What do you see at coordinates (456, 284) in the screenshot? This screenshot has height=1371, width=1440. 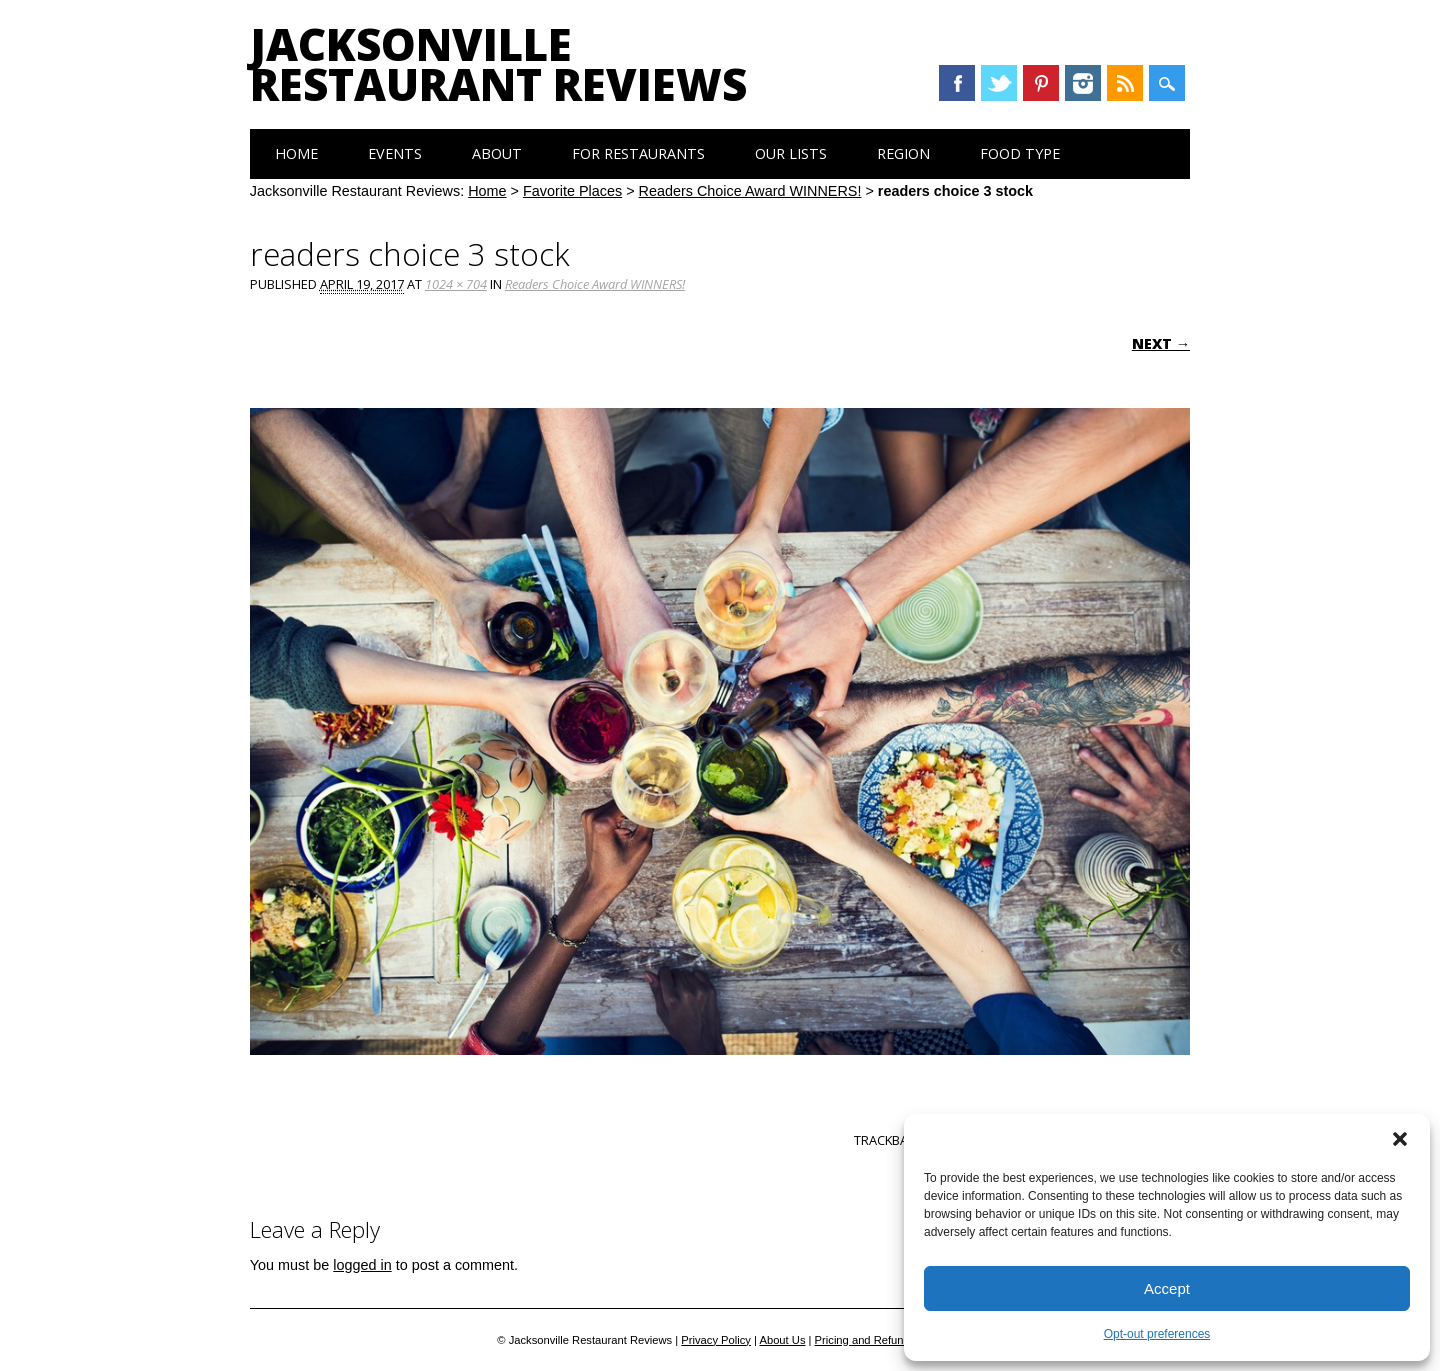 I see `1024 × 704` at bounding box center [456, 284].